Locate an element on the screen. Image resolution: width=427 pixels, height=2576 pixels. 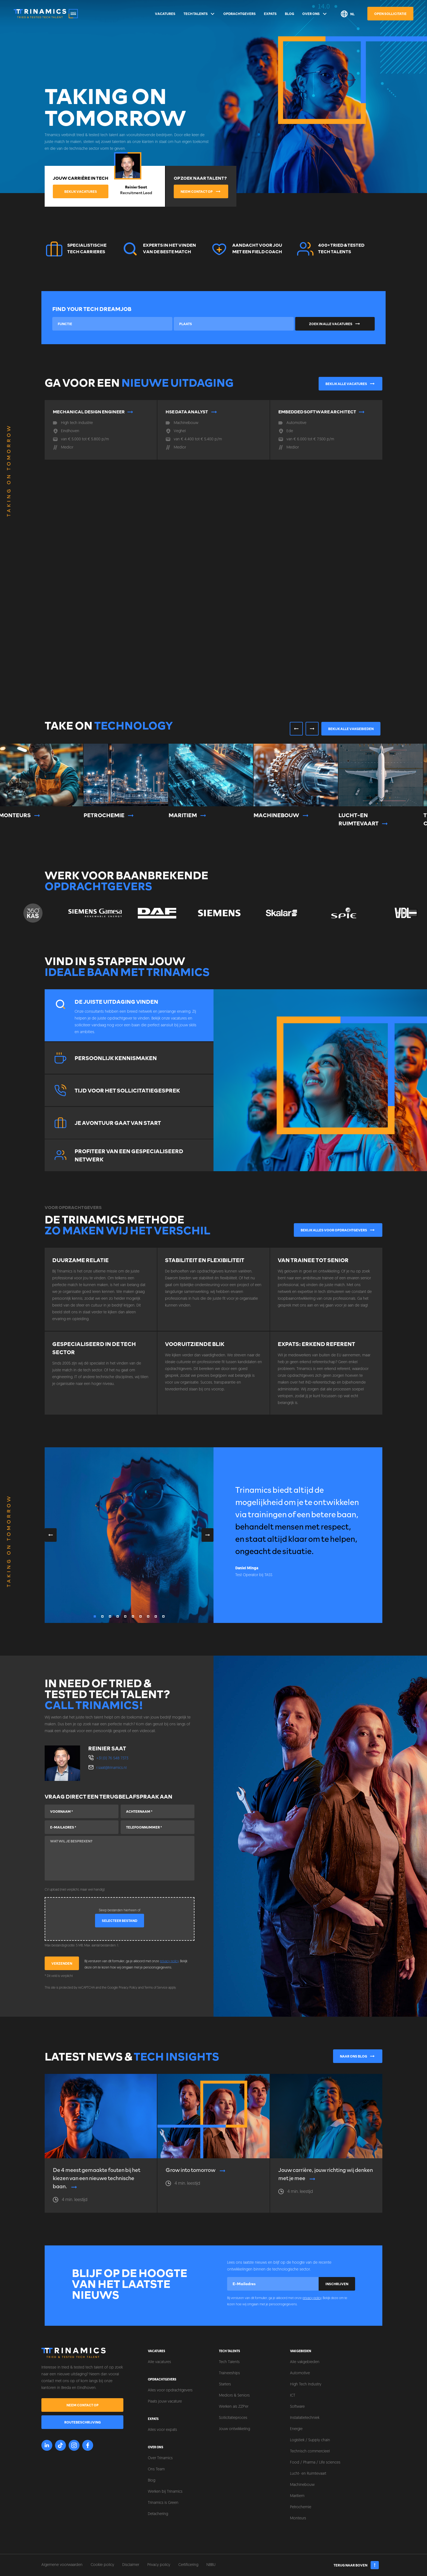
Routebeschrijving is located at coordinates (82, 2422).